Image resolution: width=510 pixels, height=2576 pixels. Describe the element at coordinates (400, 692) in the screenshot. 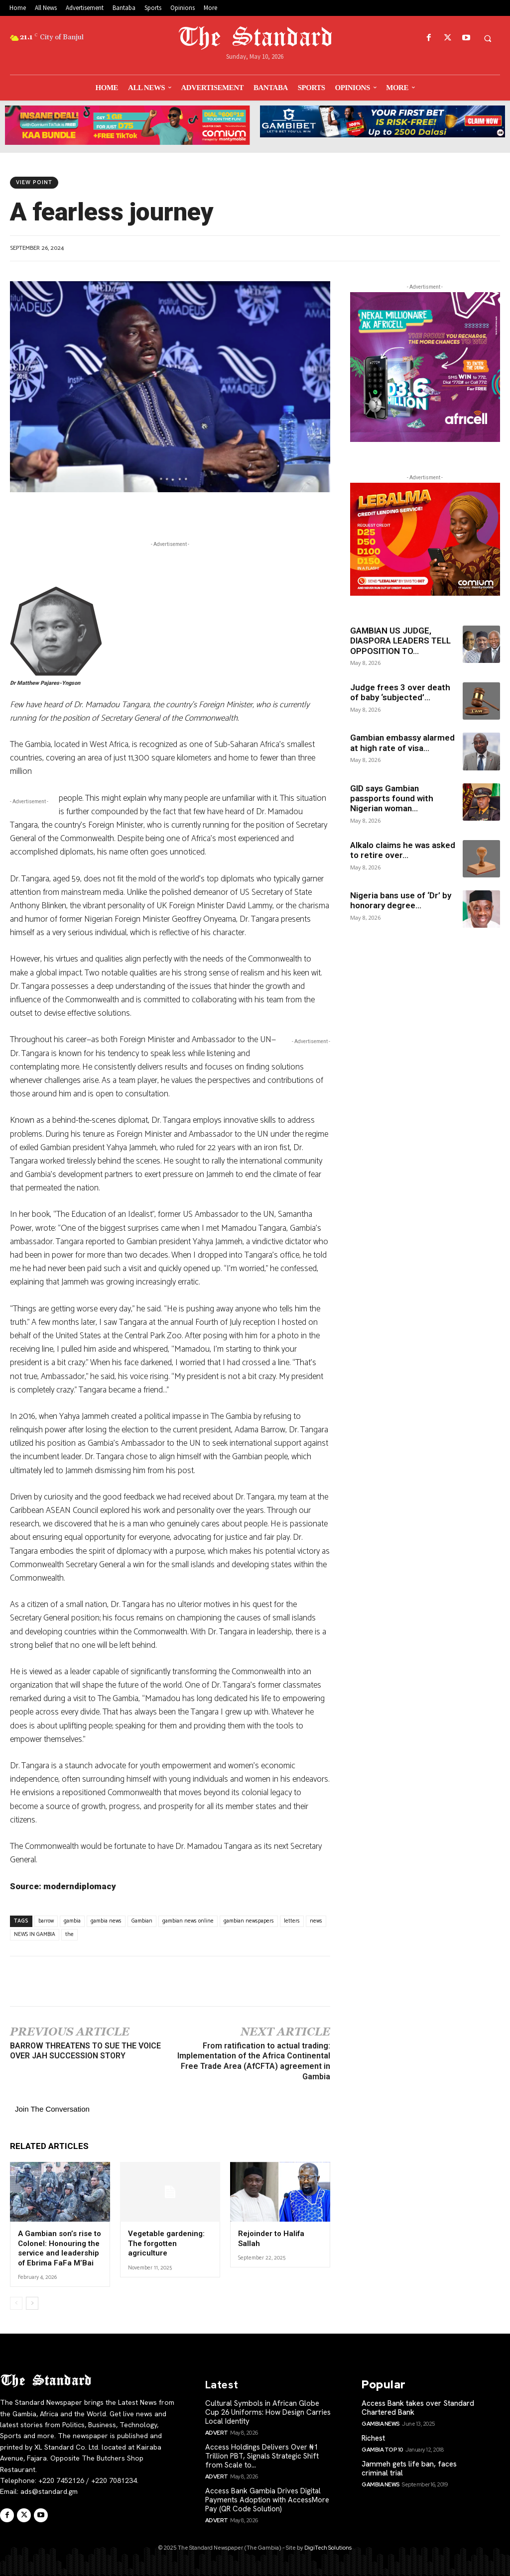

I see `Judge frees 3 over death of baby ‘subjected’...` at that location.